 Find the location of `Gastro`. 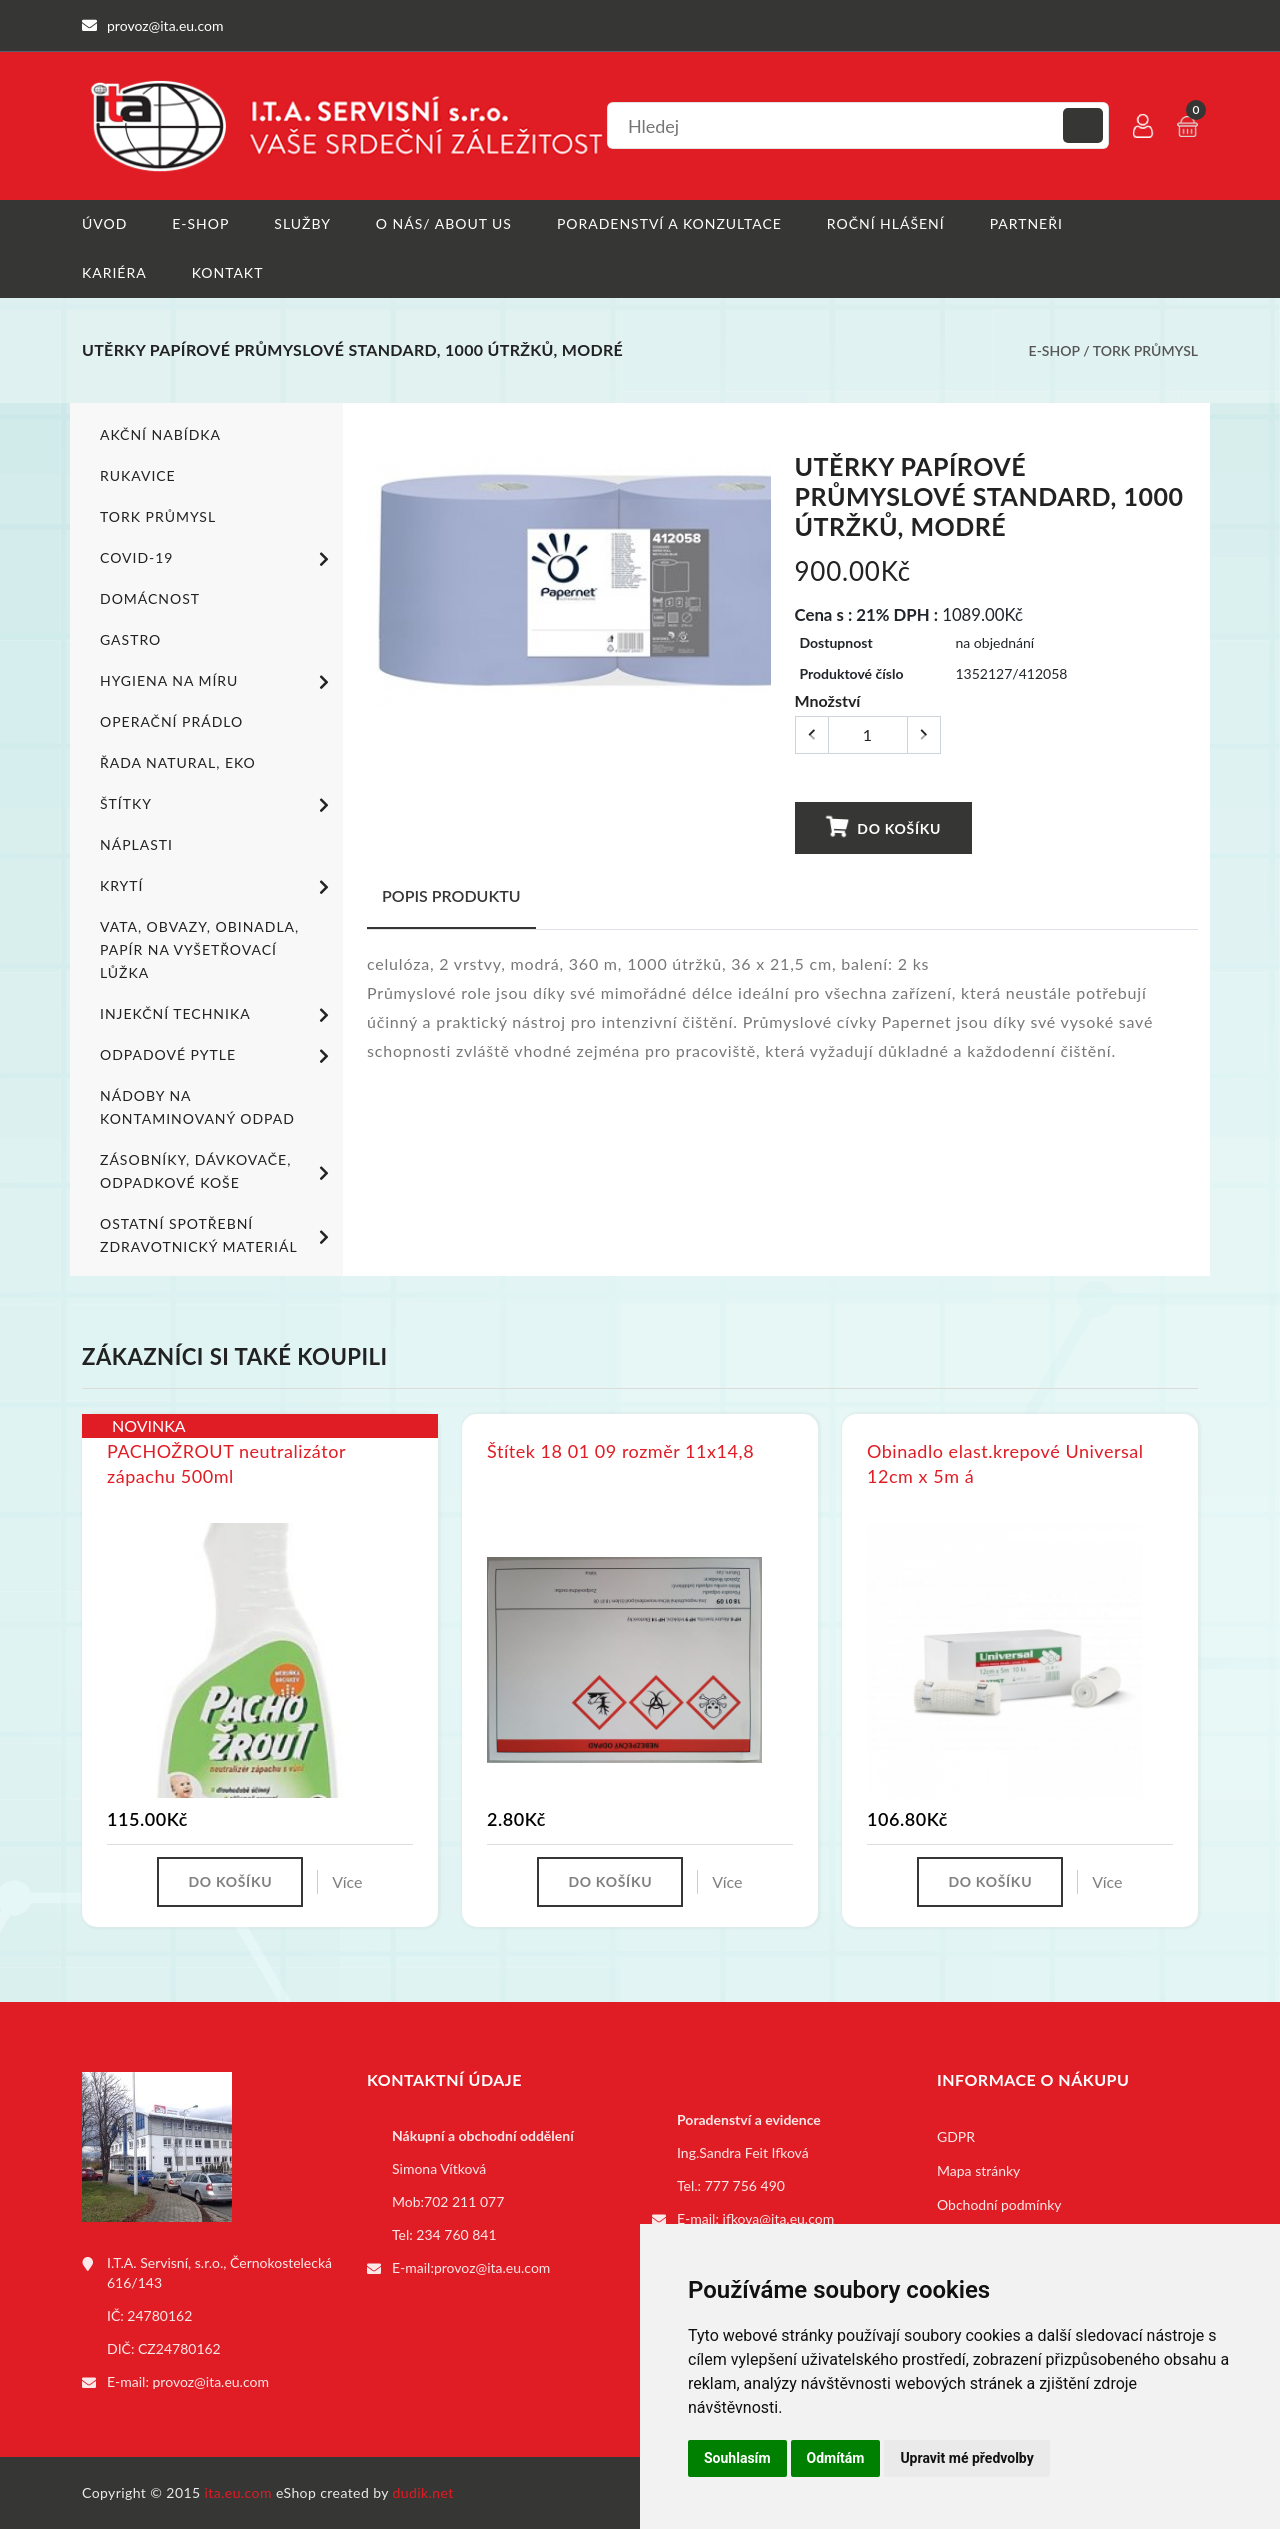

Gastro is located at coordinates (130, 639).